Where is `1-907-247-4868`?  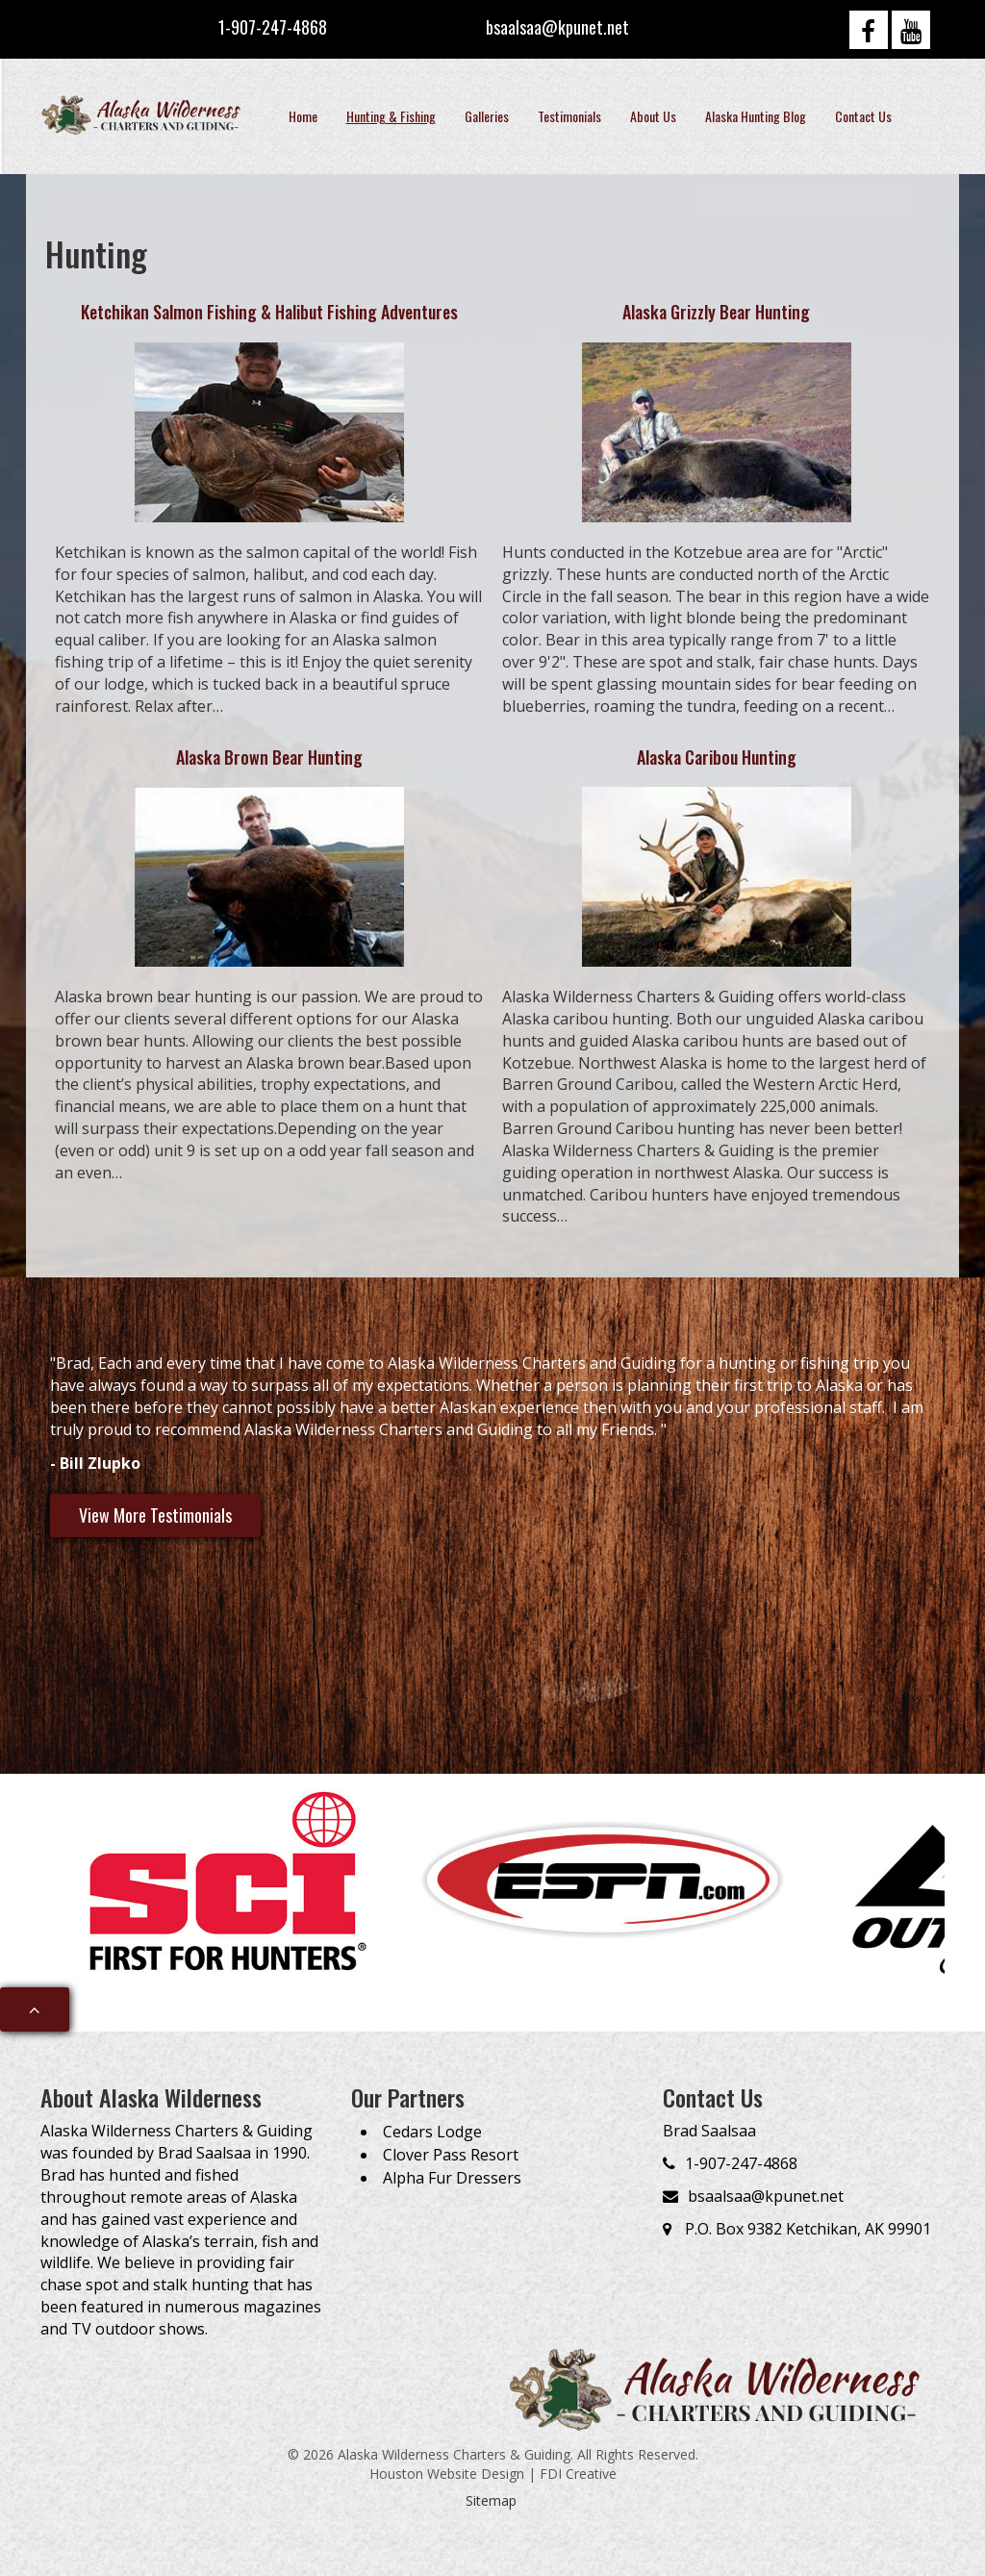
1-907-247-4868 is located at coordinates (272, 26).